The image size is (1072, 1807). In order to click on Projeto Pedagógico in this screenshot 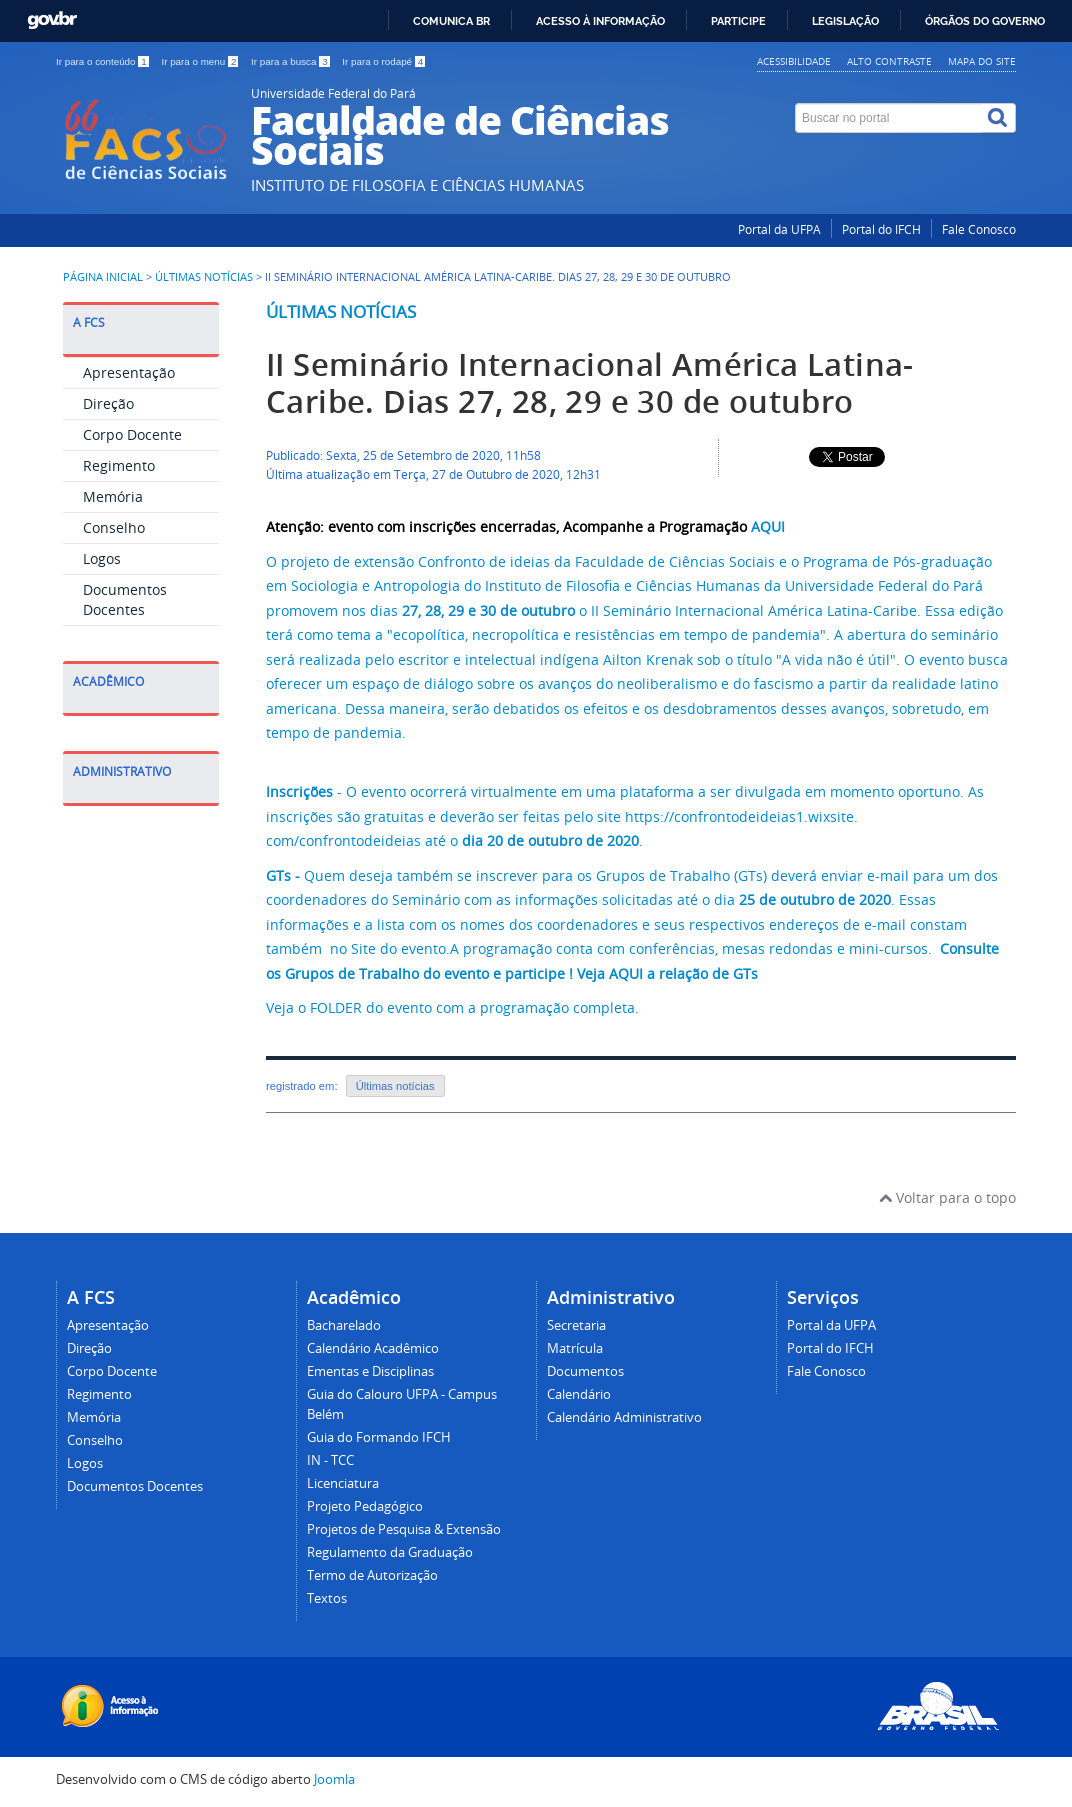, I will do `click(365, 1506)`.